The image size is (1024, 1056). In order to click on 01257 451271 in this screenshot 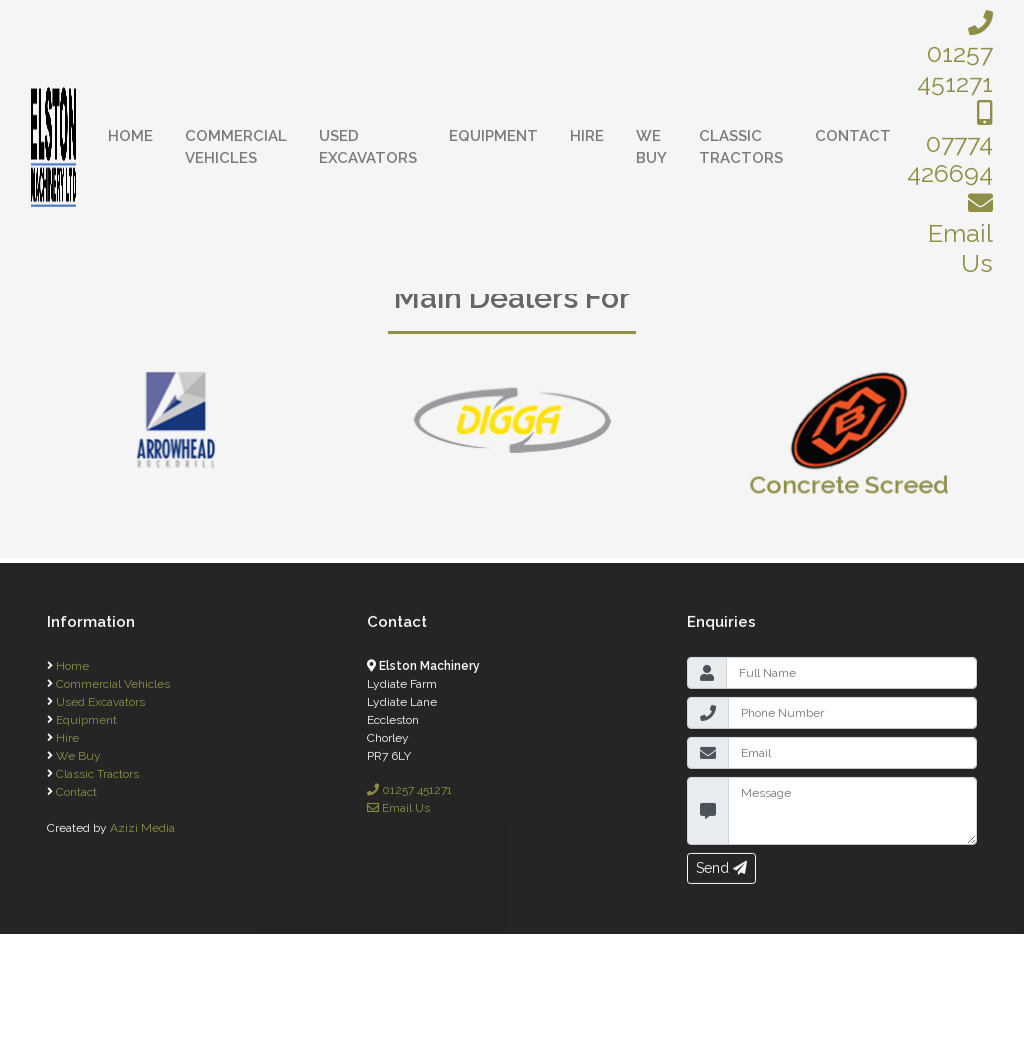, I will do `click(955, 54)`.